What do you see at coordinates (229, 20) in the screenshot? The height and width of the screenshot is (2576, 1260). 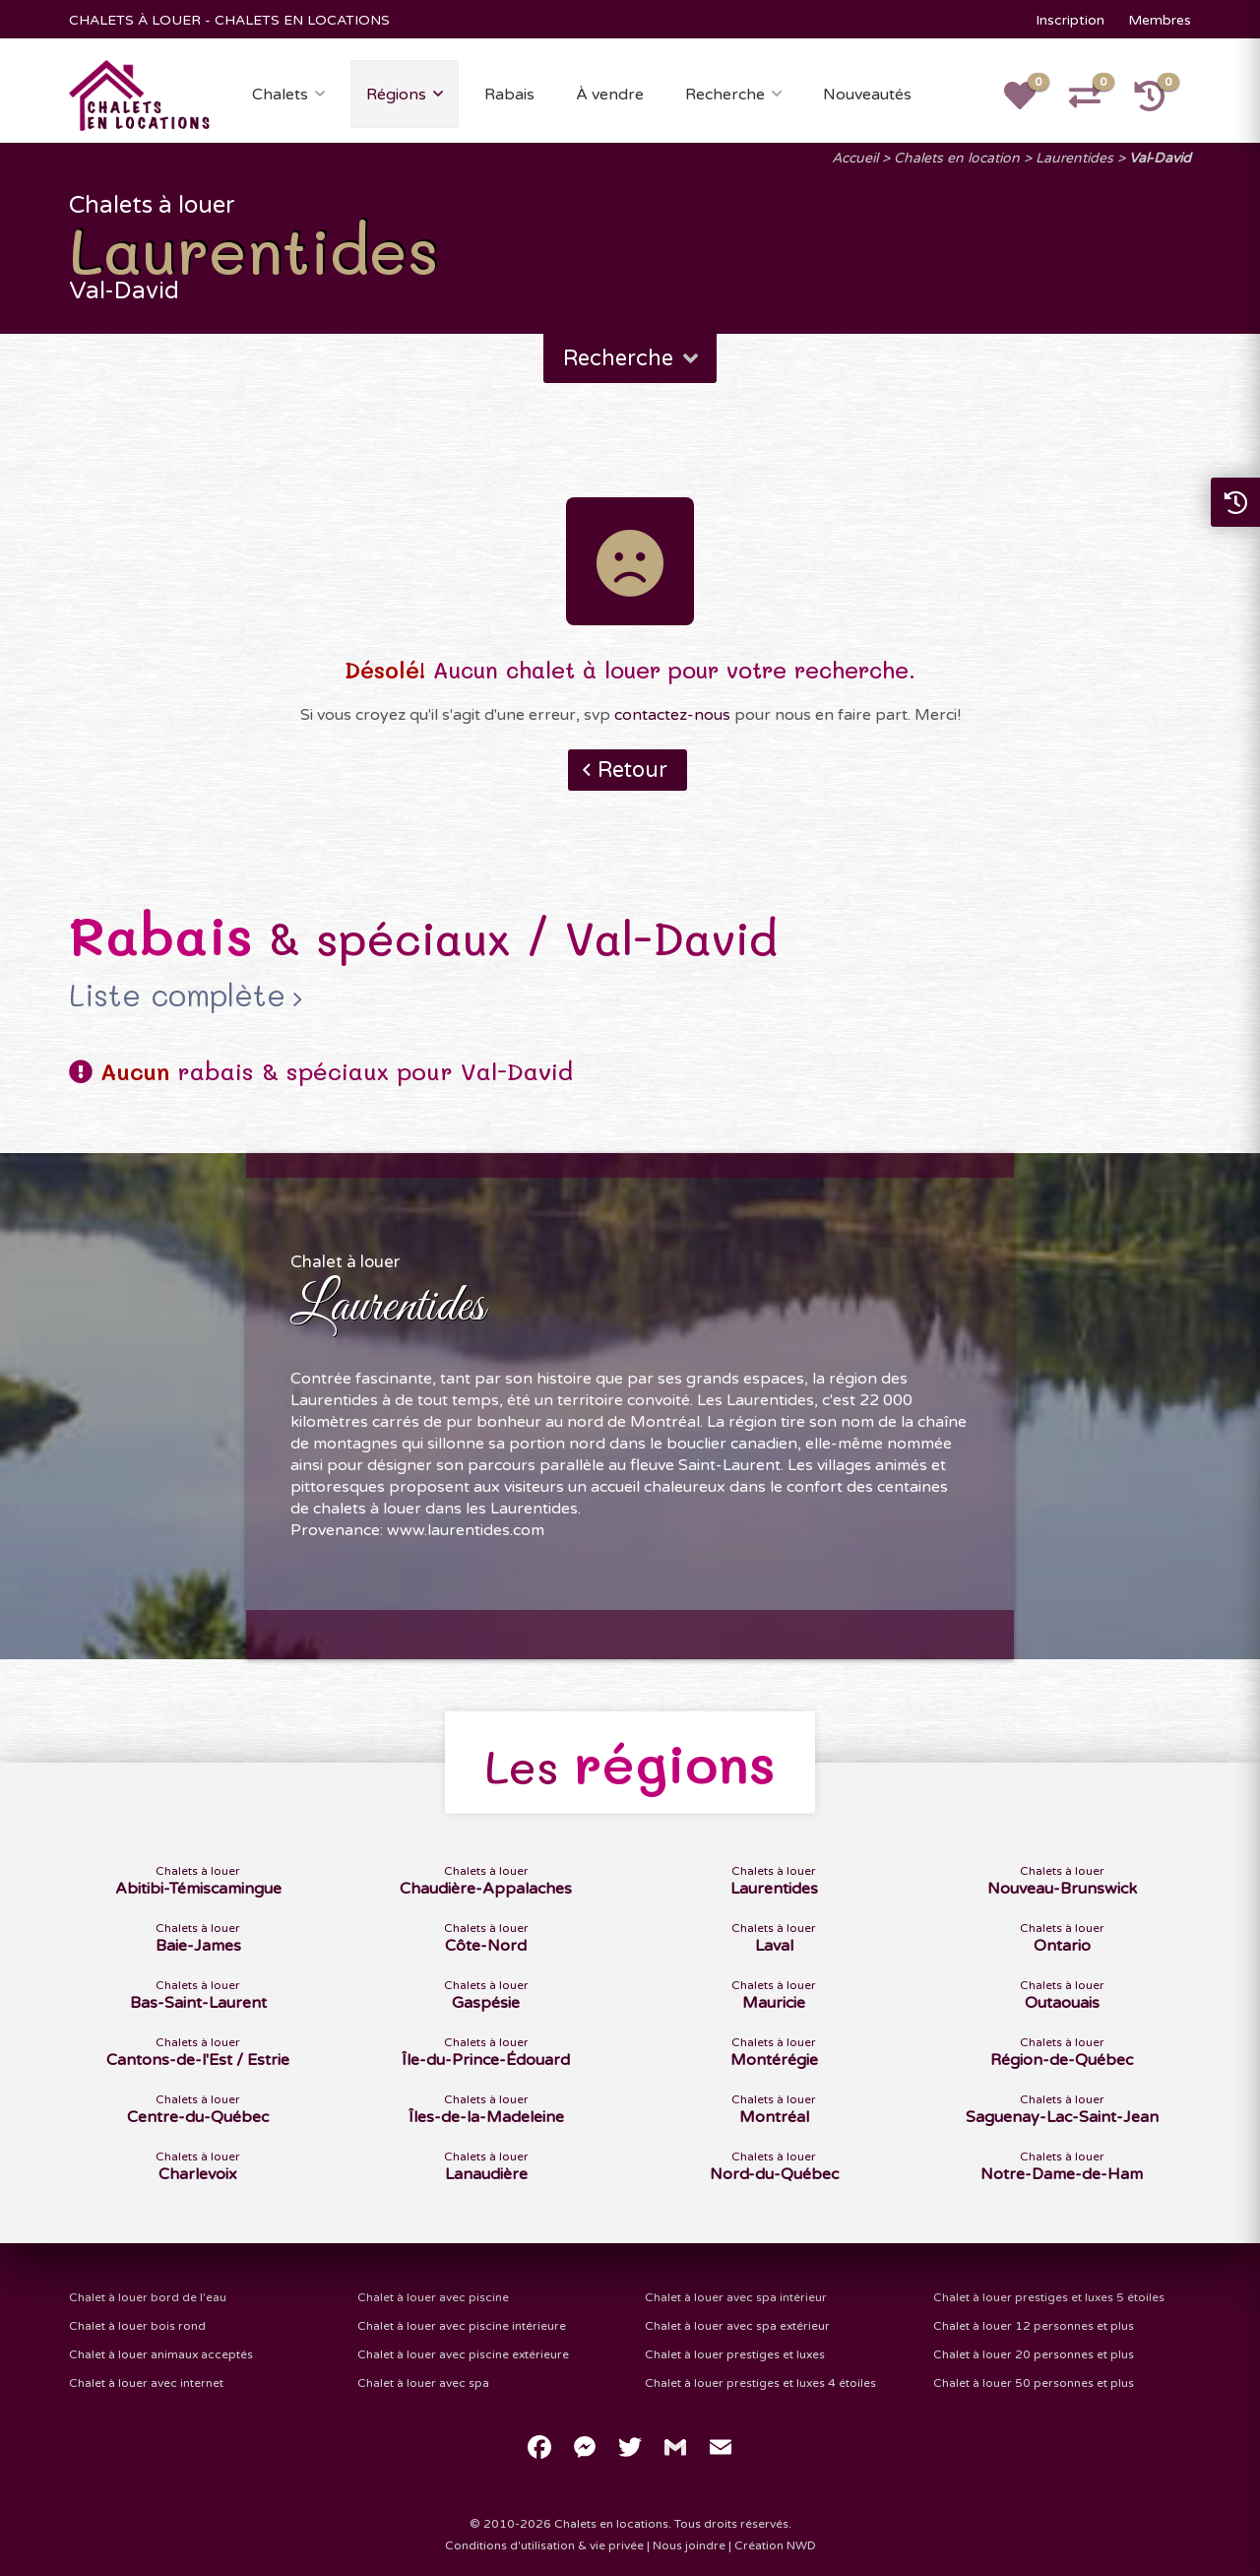 I see `CHALETS À LOUER - CHALETS EN LOCATIONS` at bounding box center [229, 20].